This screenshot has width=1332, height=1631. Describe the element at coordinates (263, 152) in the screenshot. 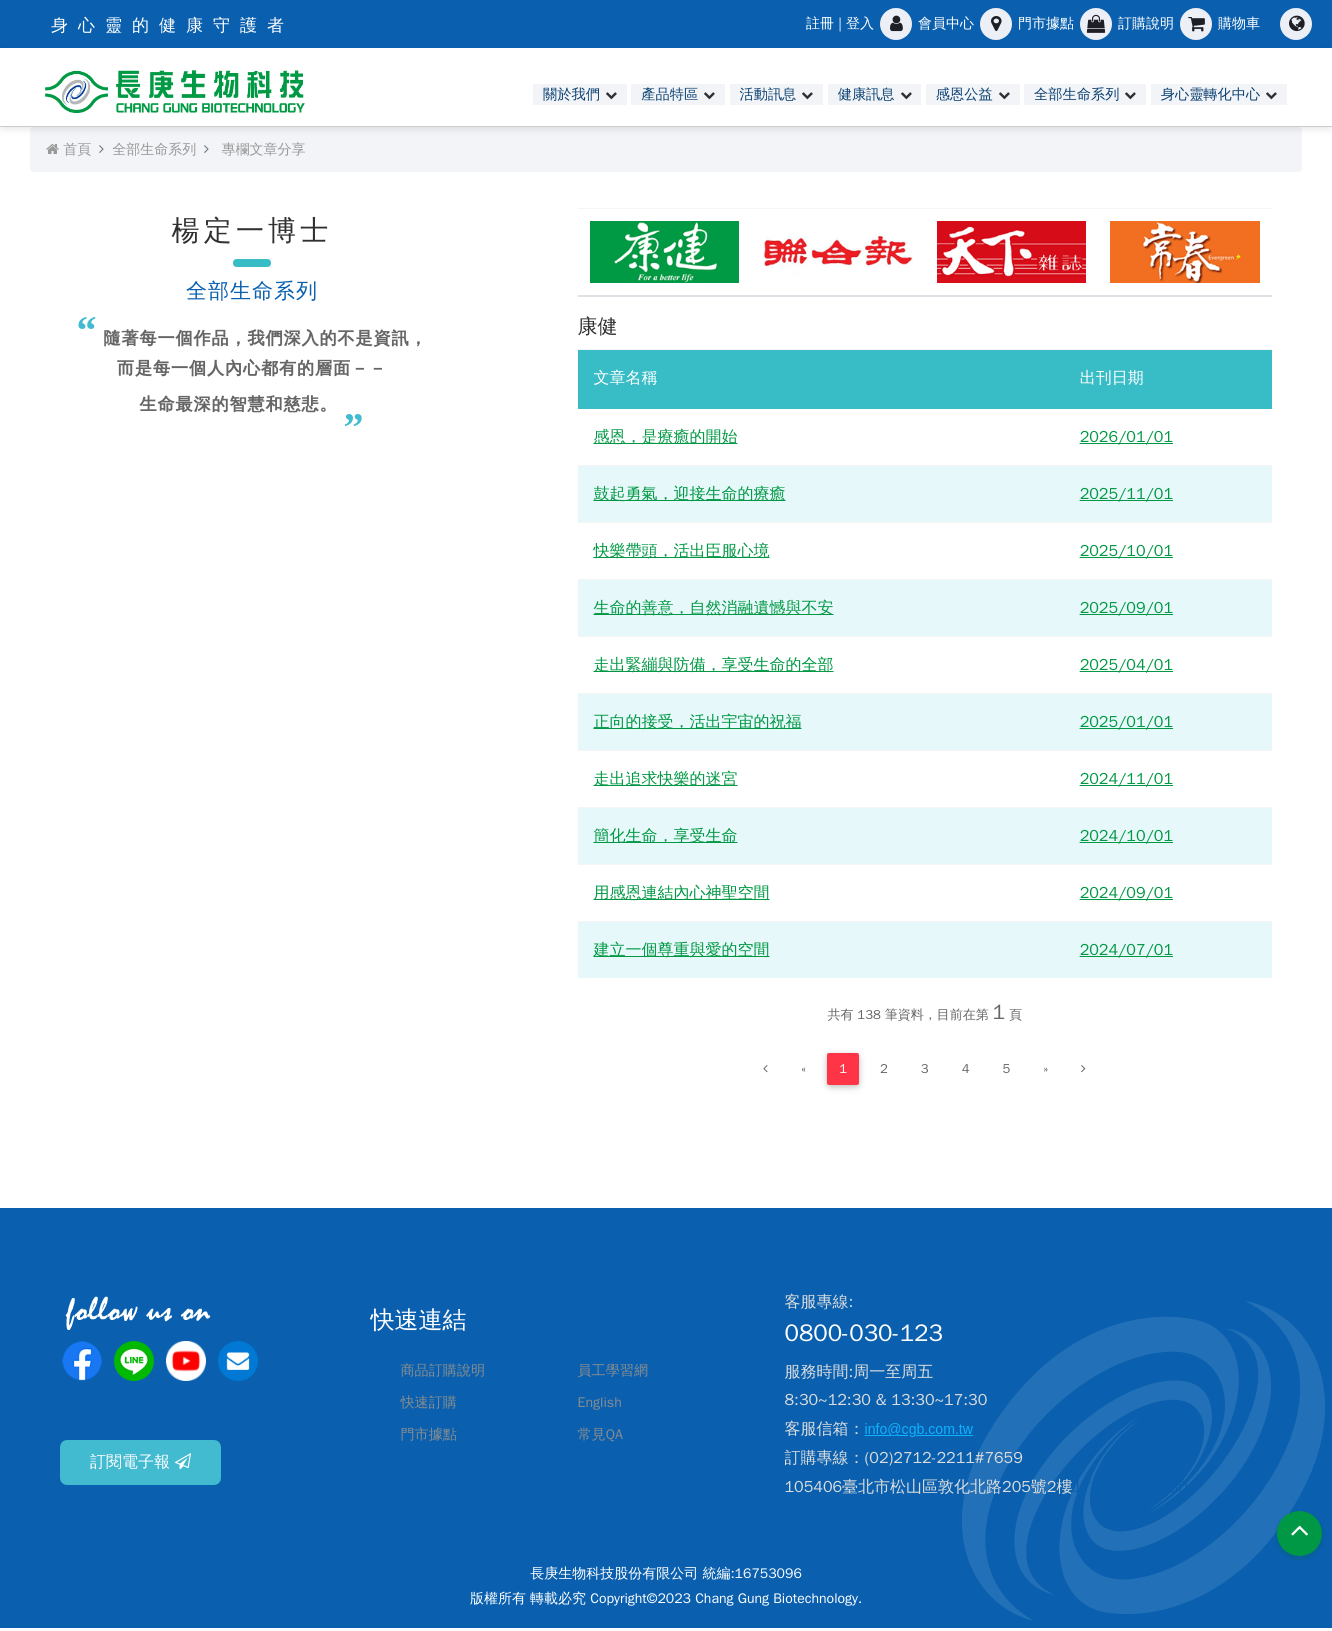

I see `專欄文章分享` at that location.